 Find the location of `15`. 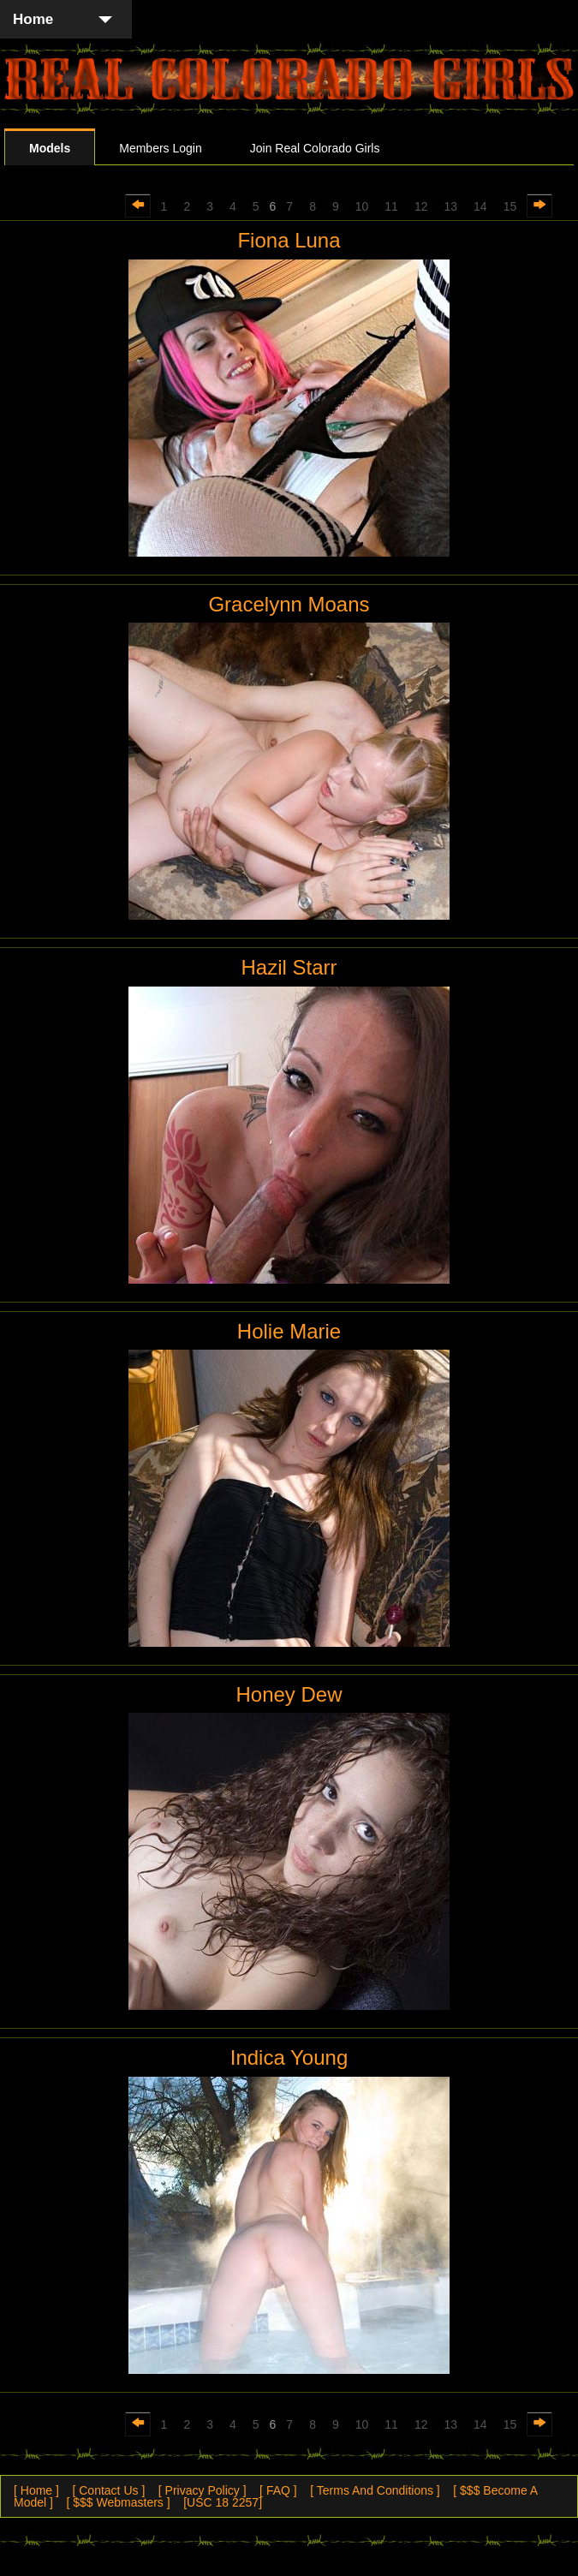

15 is located at coordinates (510, 206).